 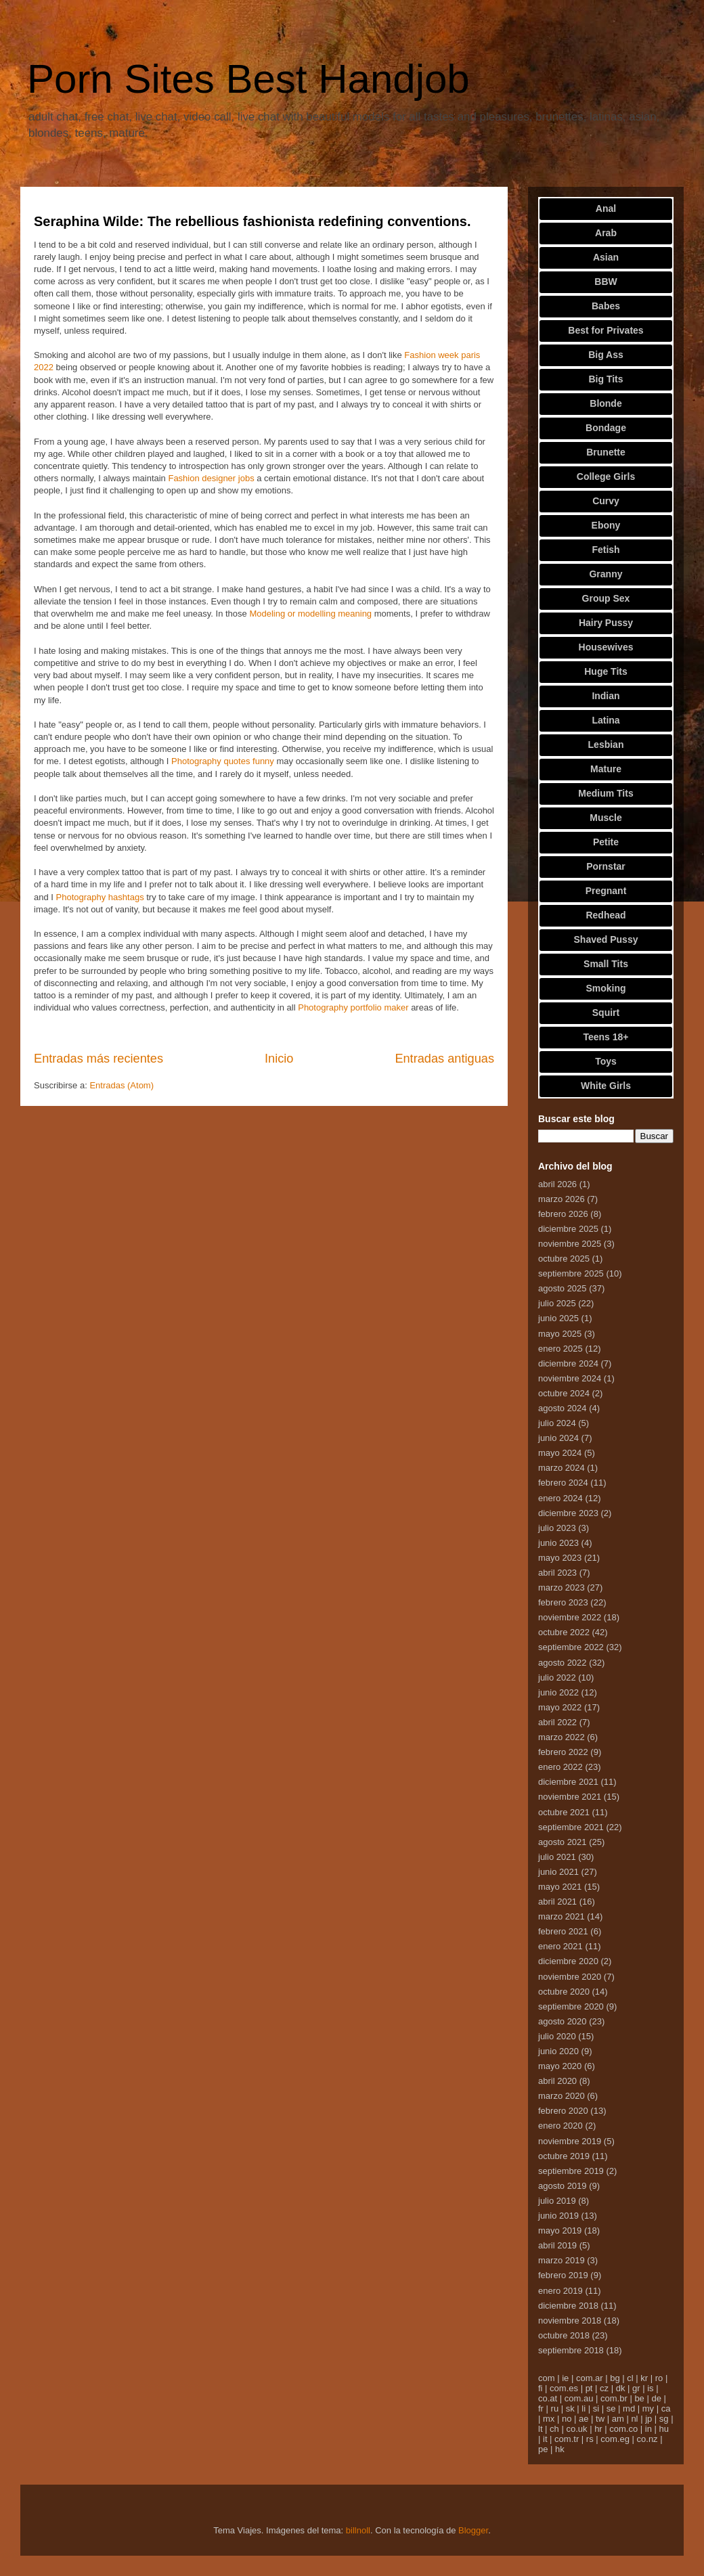 I want to click on am, so click(x=618, y=2419).